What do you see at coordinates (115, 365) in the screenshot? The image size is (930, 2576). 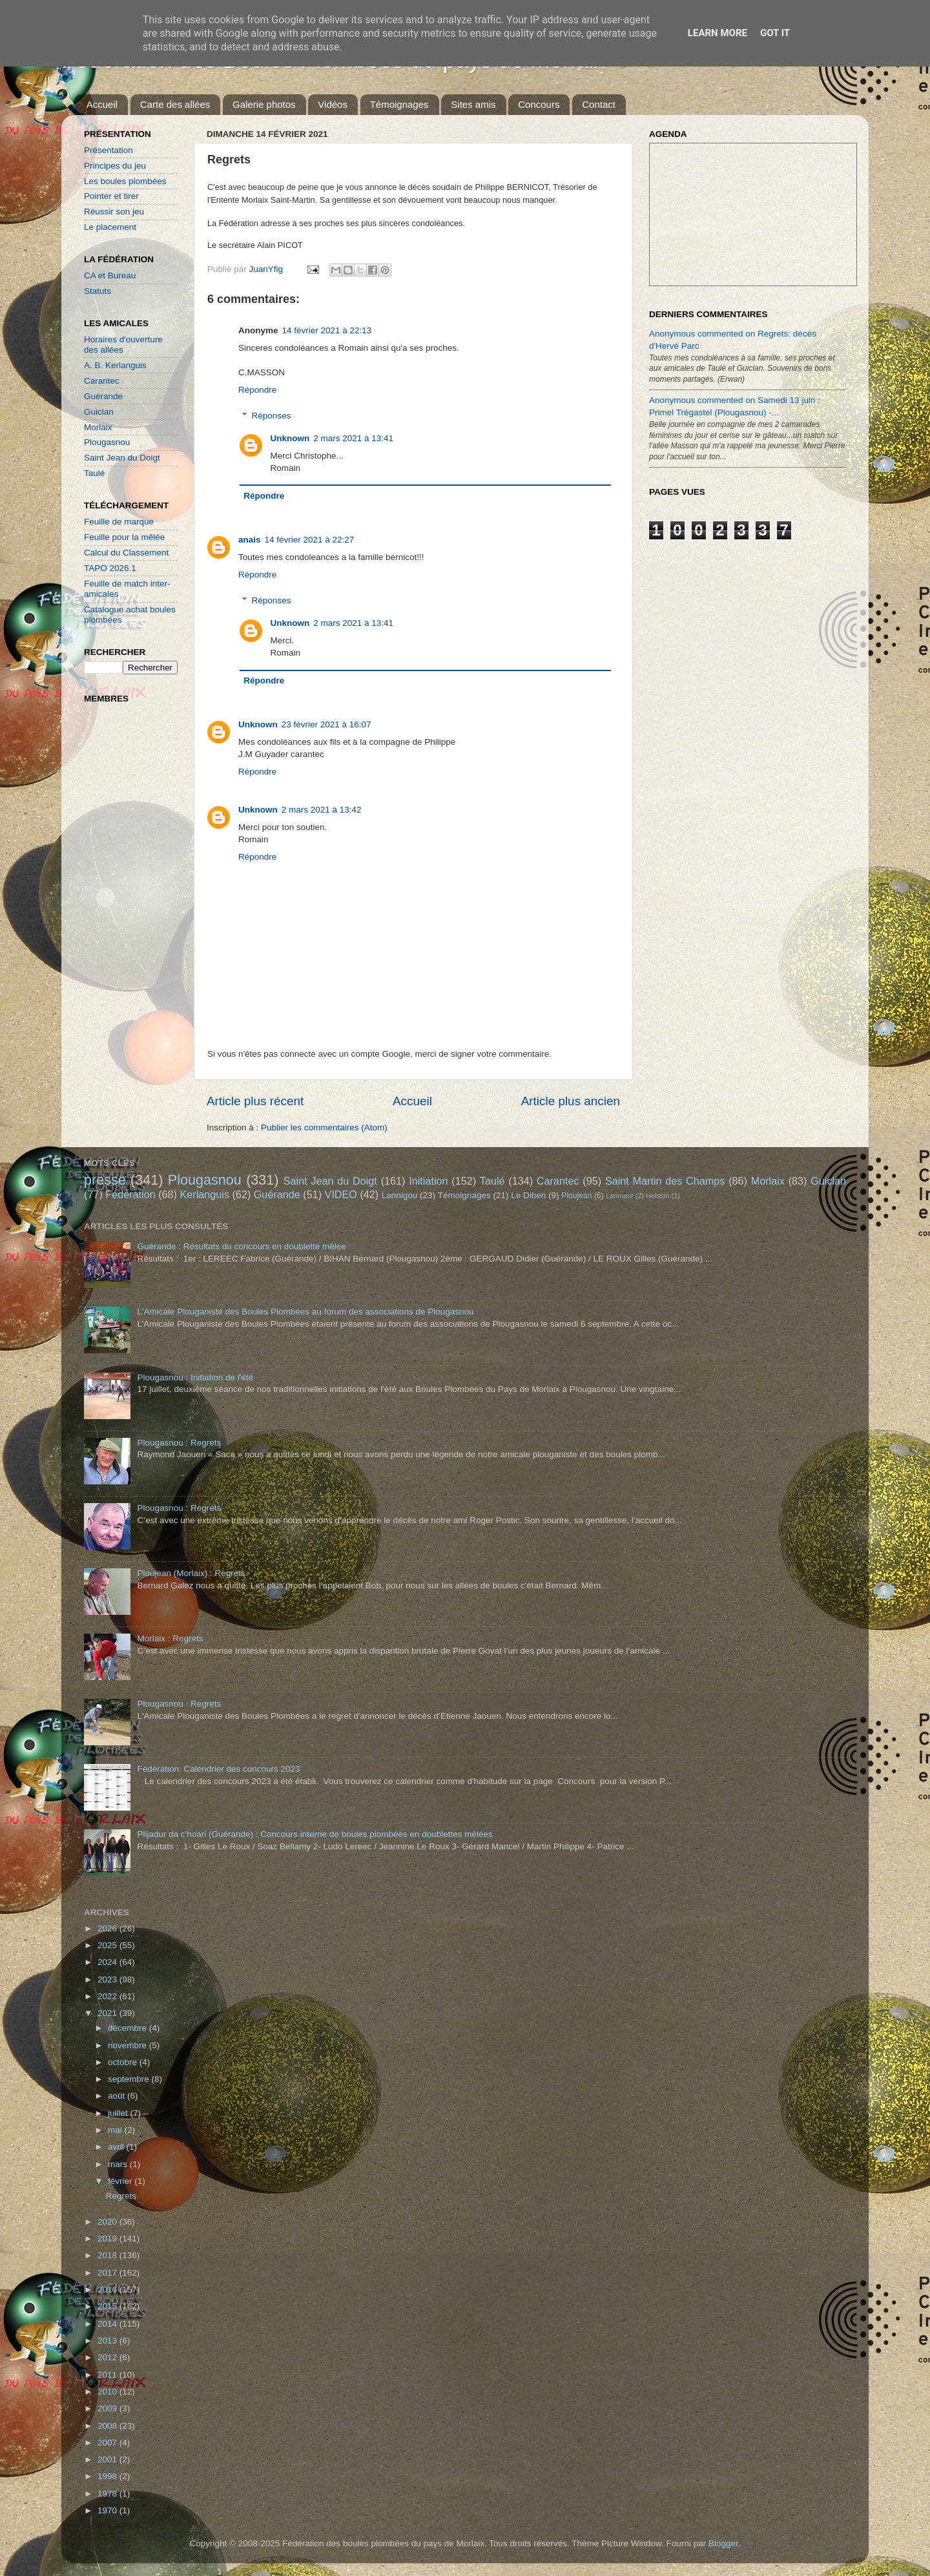 I see `A. B. Kerlanguis` at bounding box center [115, 365].